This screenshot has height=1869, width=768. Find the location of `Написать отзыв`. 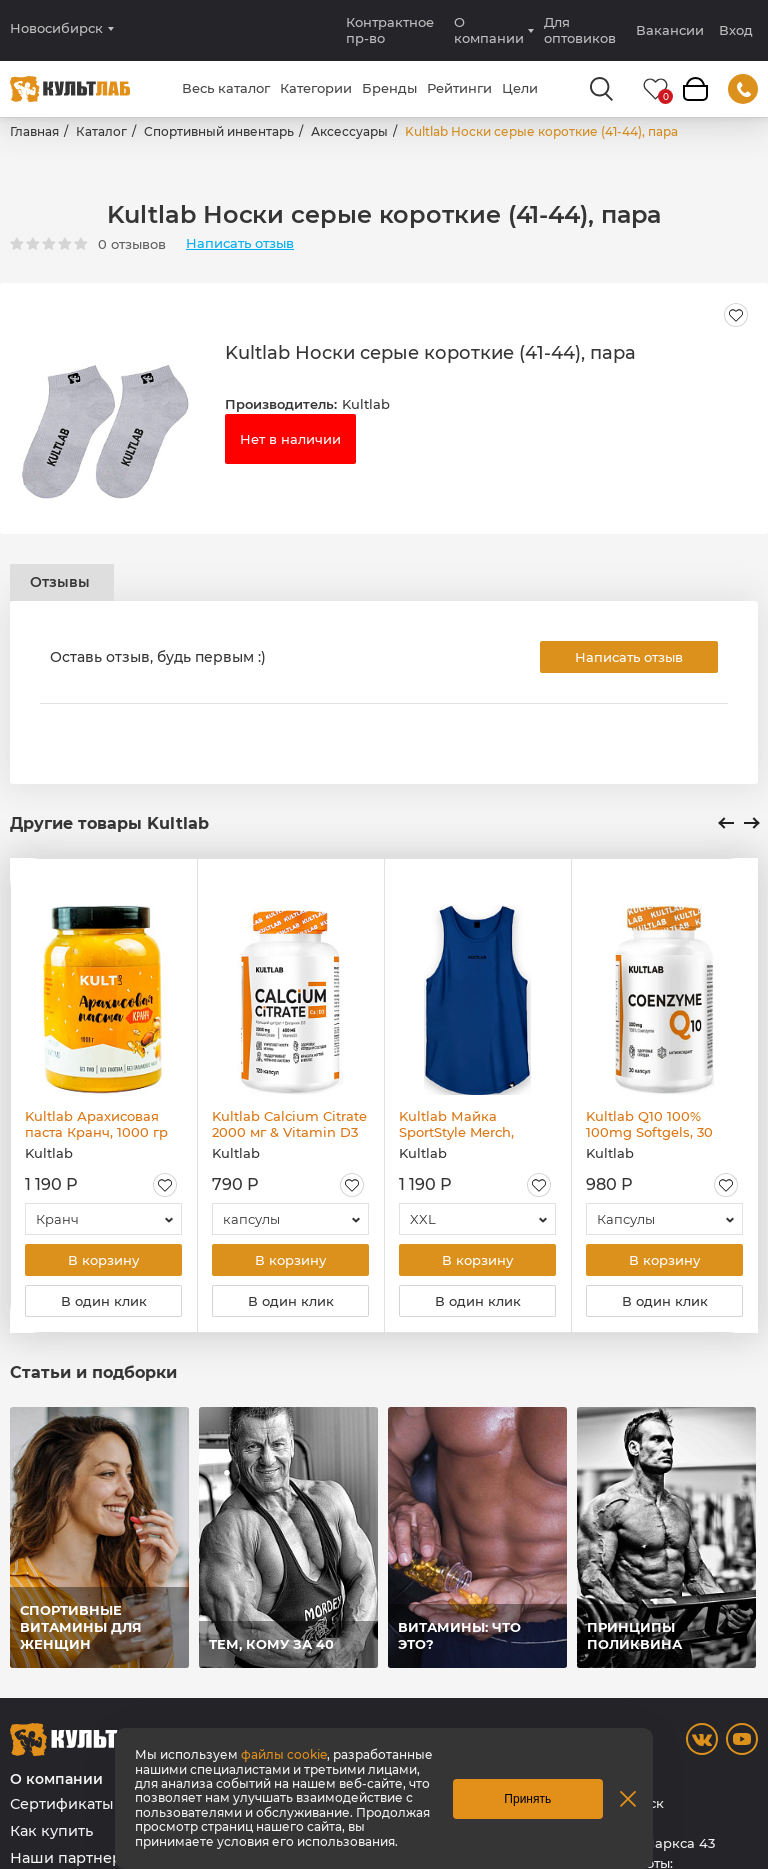

Написать отзыв is located at coordinates (240, 243).